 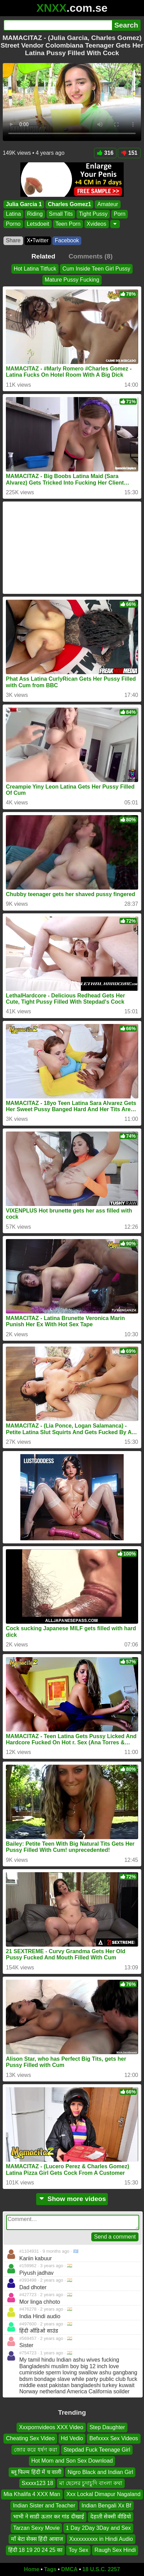 What do you see at coordinates (31, 2569) in the screenshot?
I see `Home` at bounding box center [31, 2569].